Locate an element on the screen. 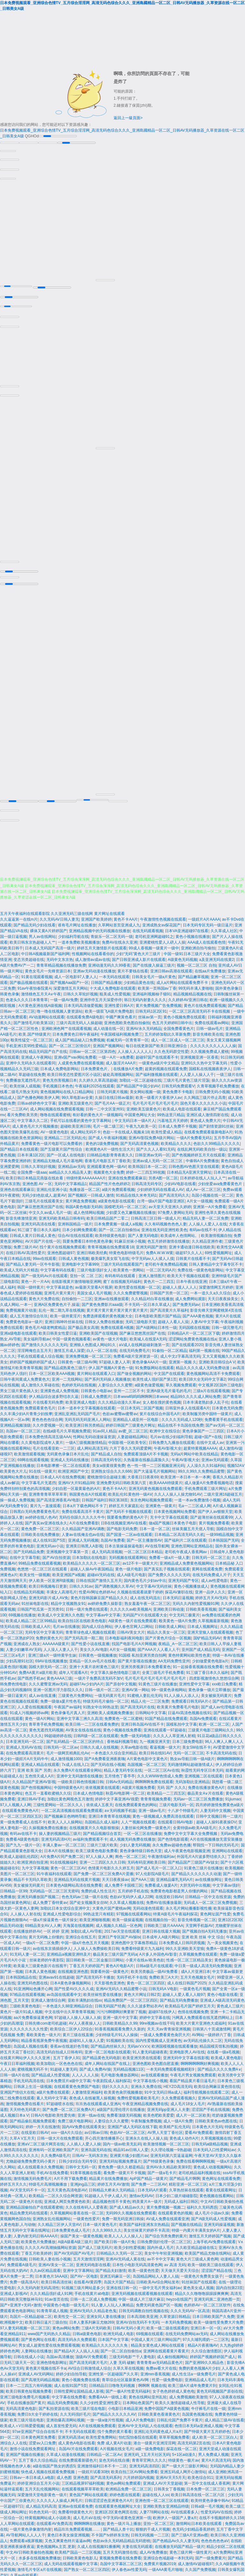 The height and width of the screenshot is (2576, 245). 深爱激情网五月婷婷 is located at coordinates (216, 1285).